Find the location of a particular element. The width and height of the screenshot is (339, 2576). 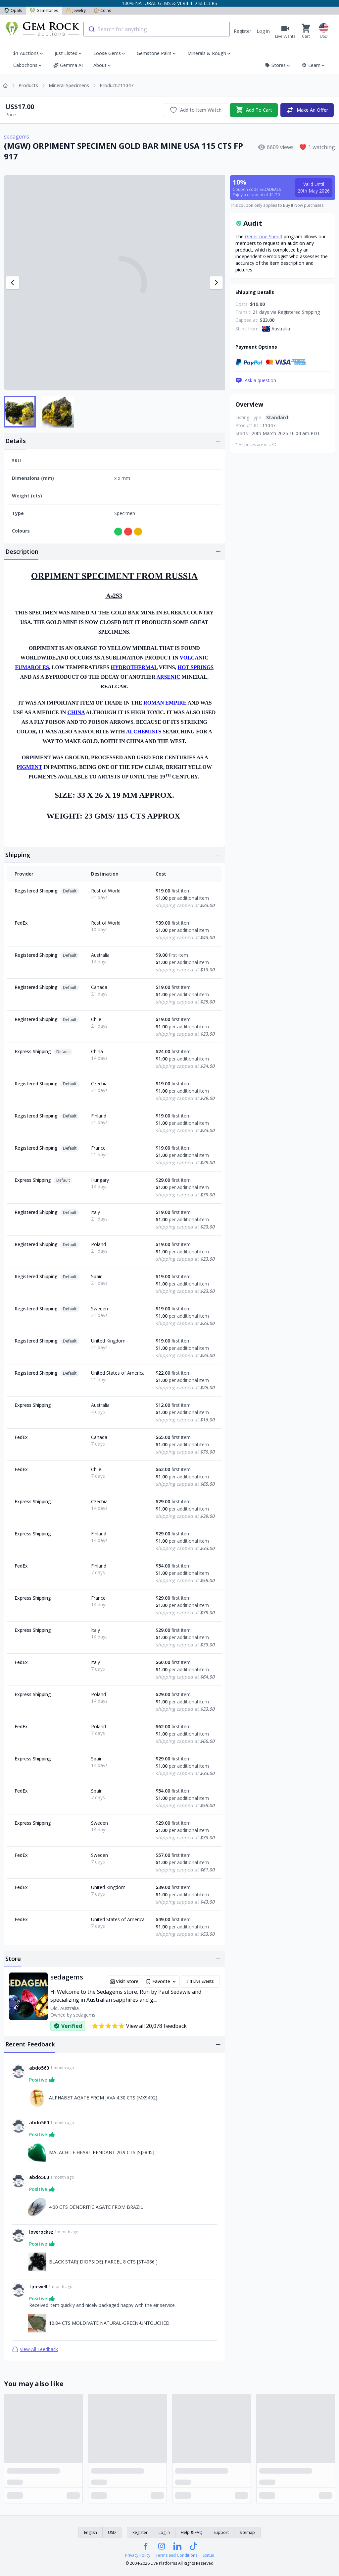

Log in is located at coordinates (263, 31).